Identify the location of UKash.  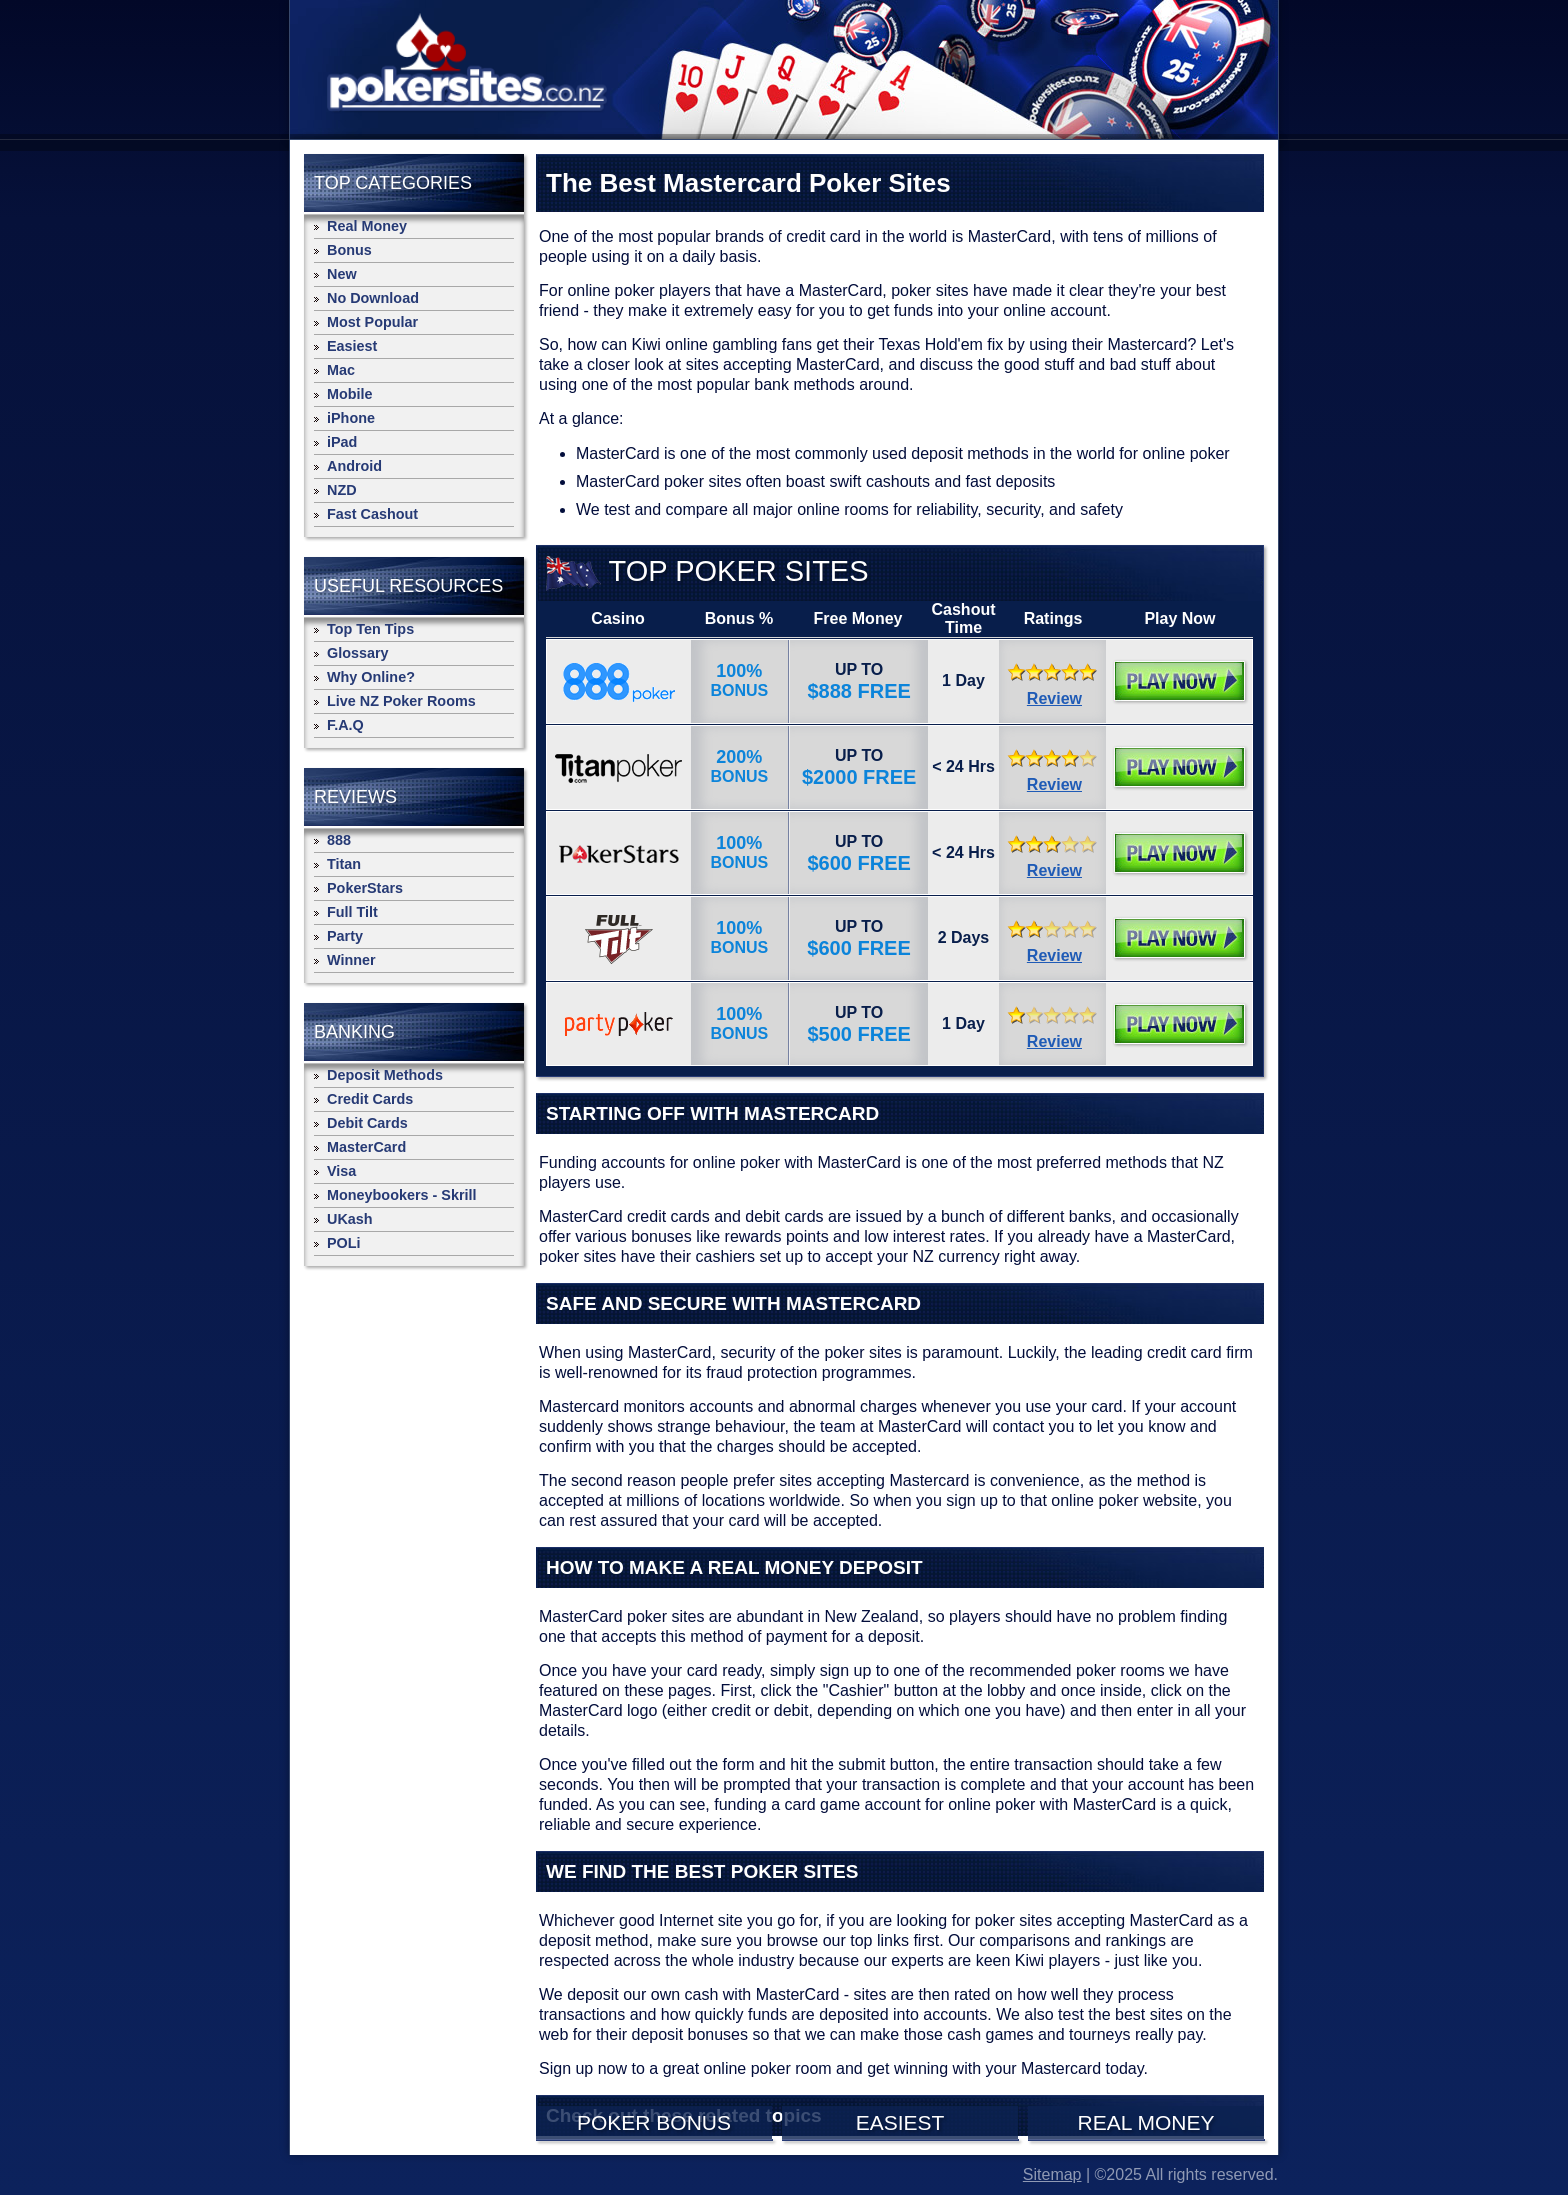
(350, 1219).